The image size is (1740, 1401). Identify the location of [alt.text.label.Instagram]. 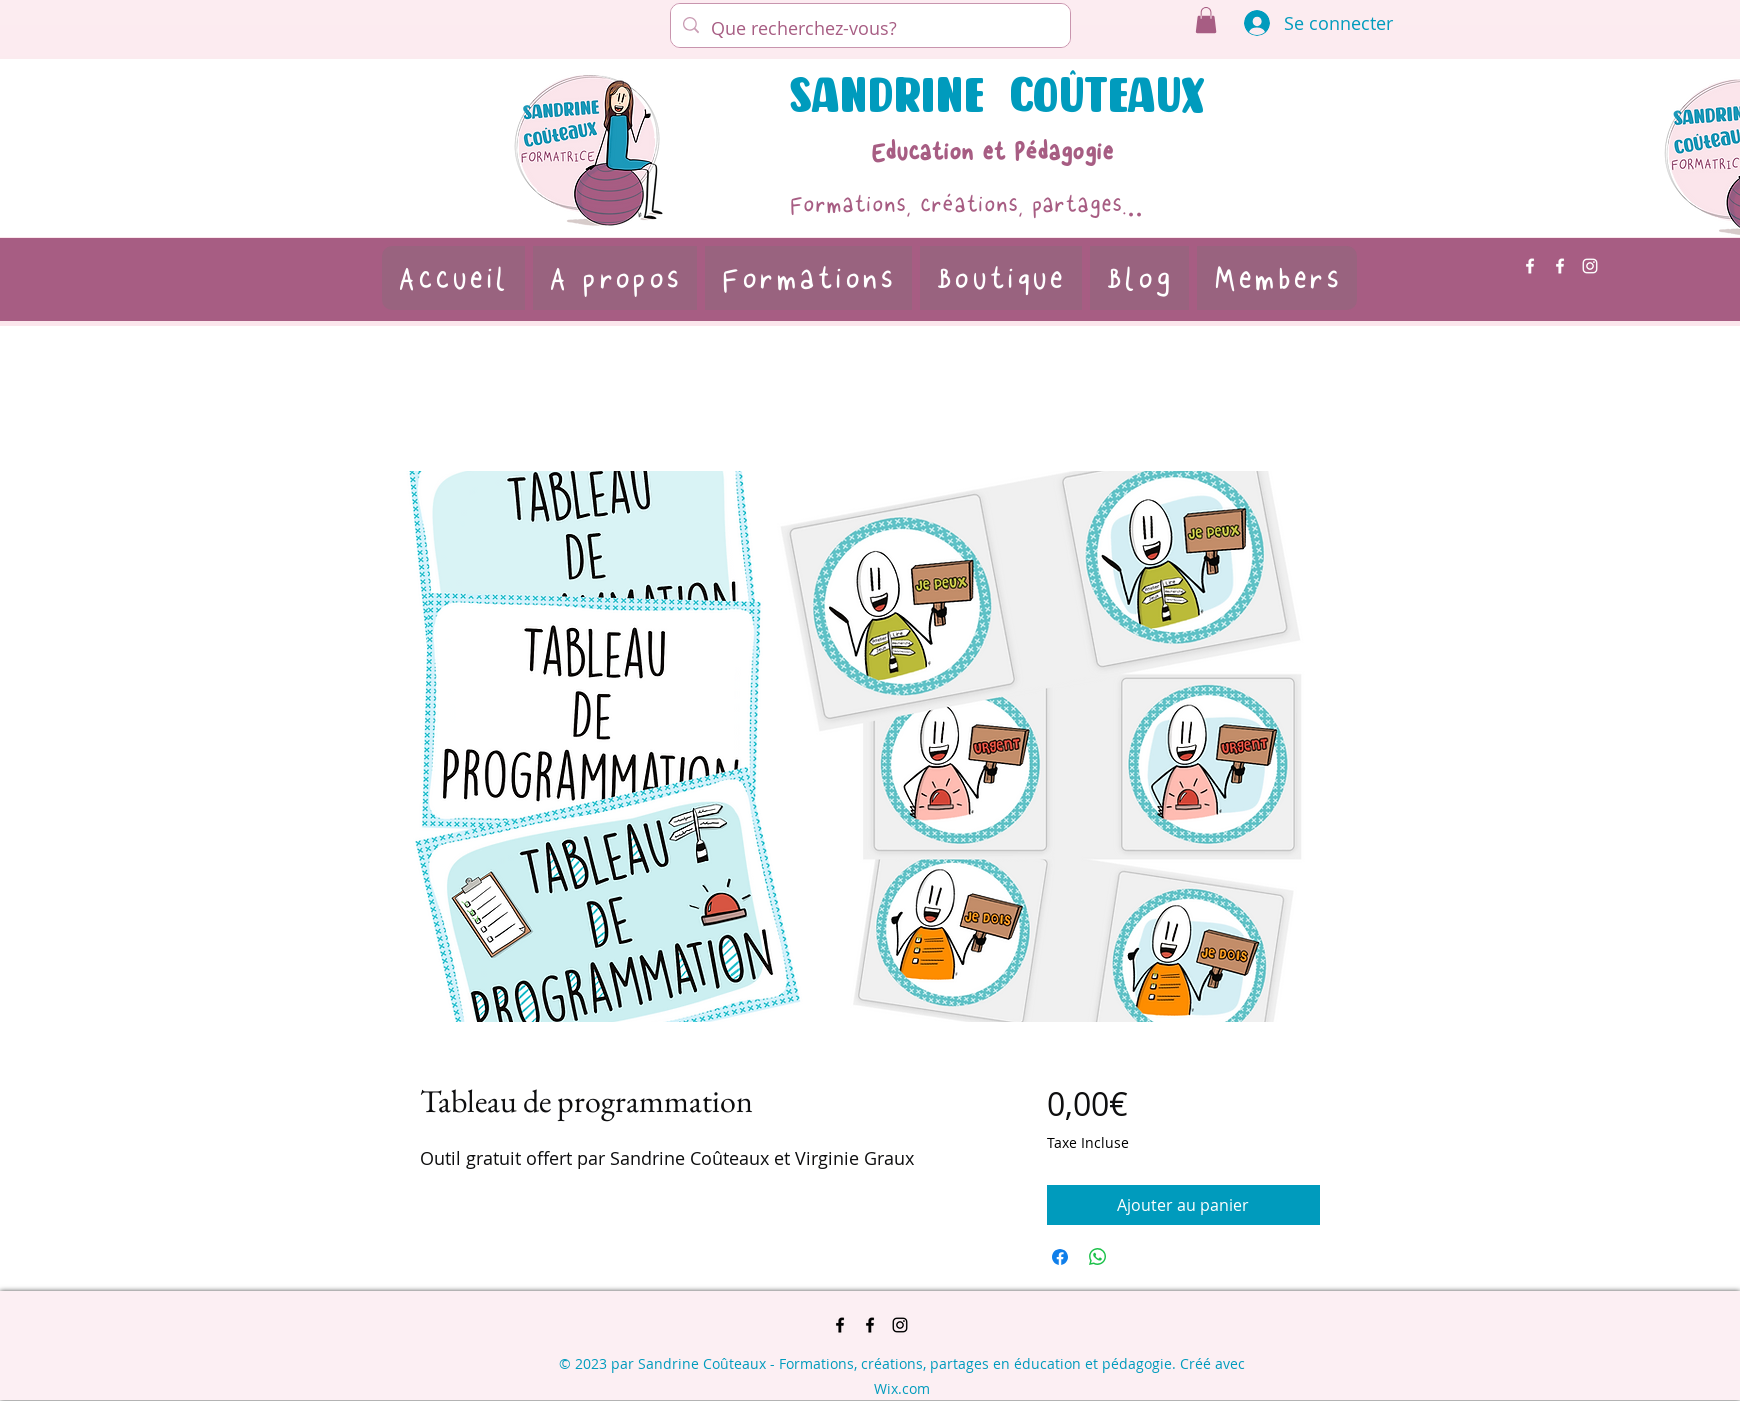
(1590, 266).